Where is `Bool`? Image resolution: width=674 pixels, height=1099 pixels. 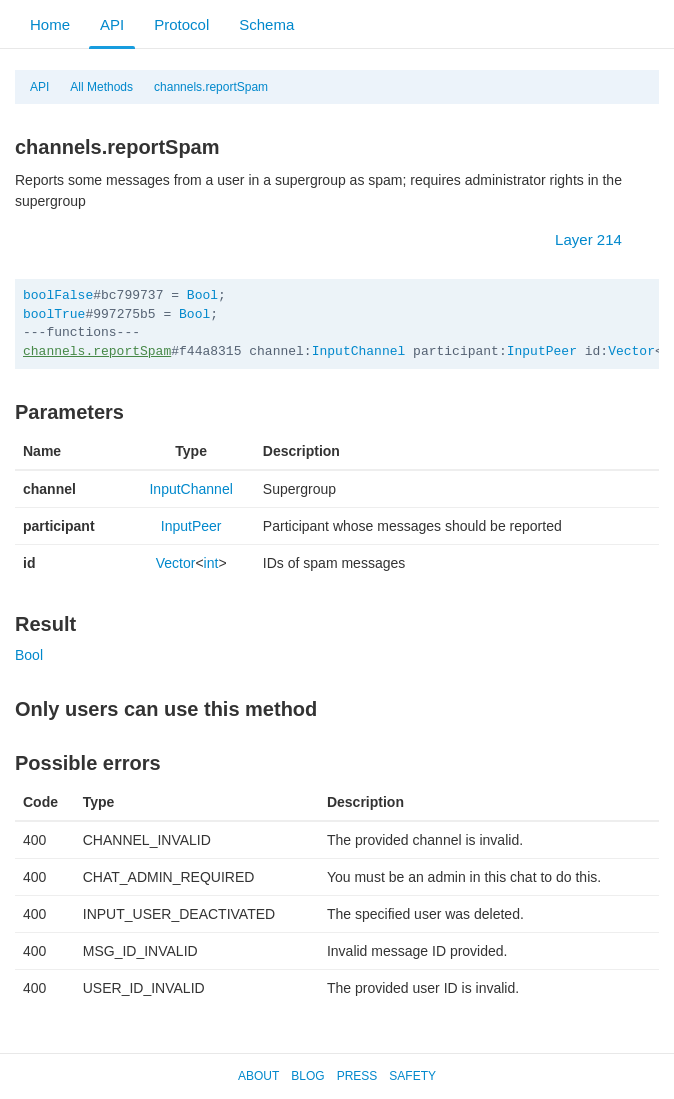
Bool is located at coordinates (202, 295).